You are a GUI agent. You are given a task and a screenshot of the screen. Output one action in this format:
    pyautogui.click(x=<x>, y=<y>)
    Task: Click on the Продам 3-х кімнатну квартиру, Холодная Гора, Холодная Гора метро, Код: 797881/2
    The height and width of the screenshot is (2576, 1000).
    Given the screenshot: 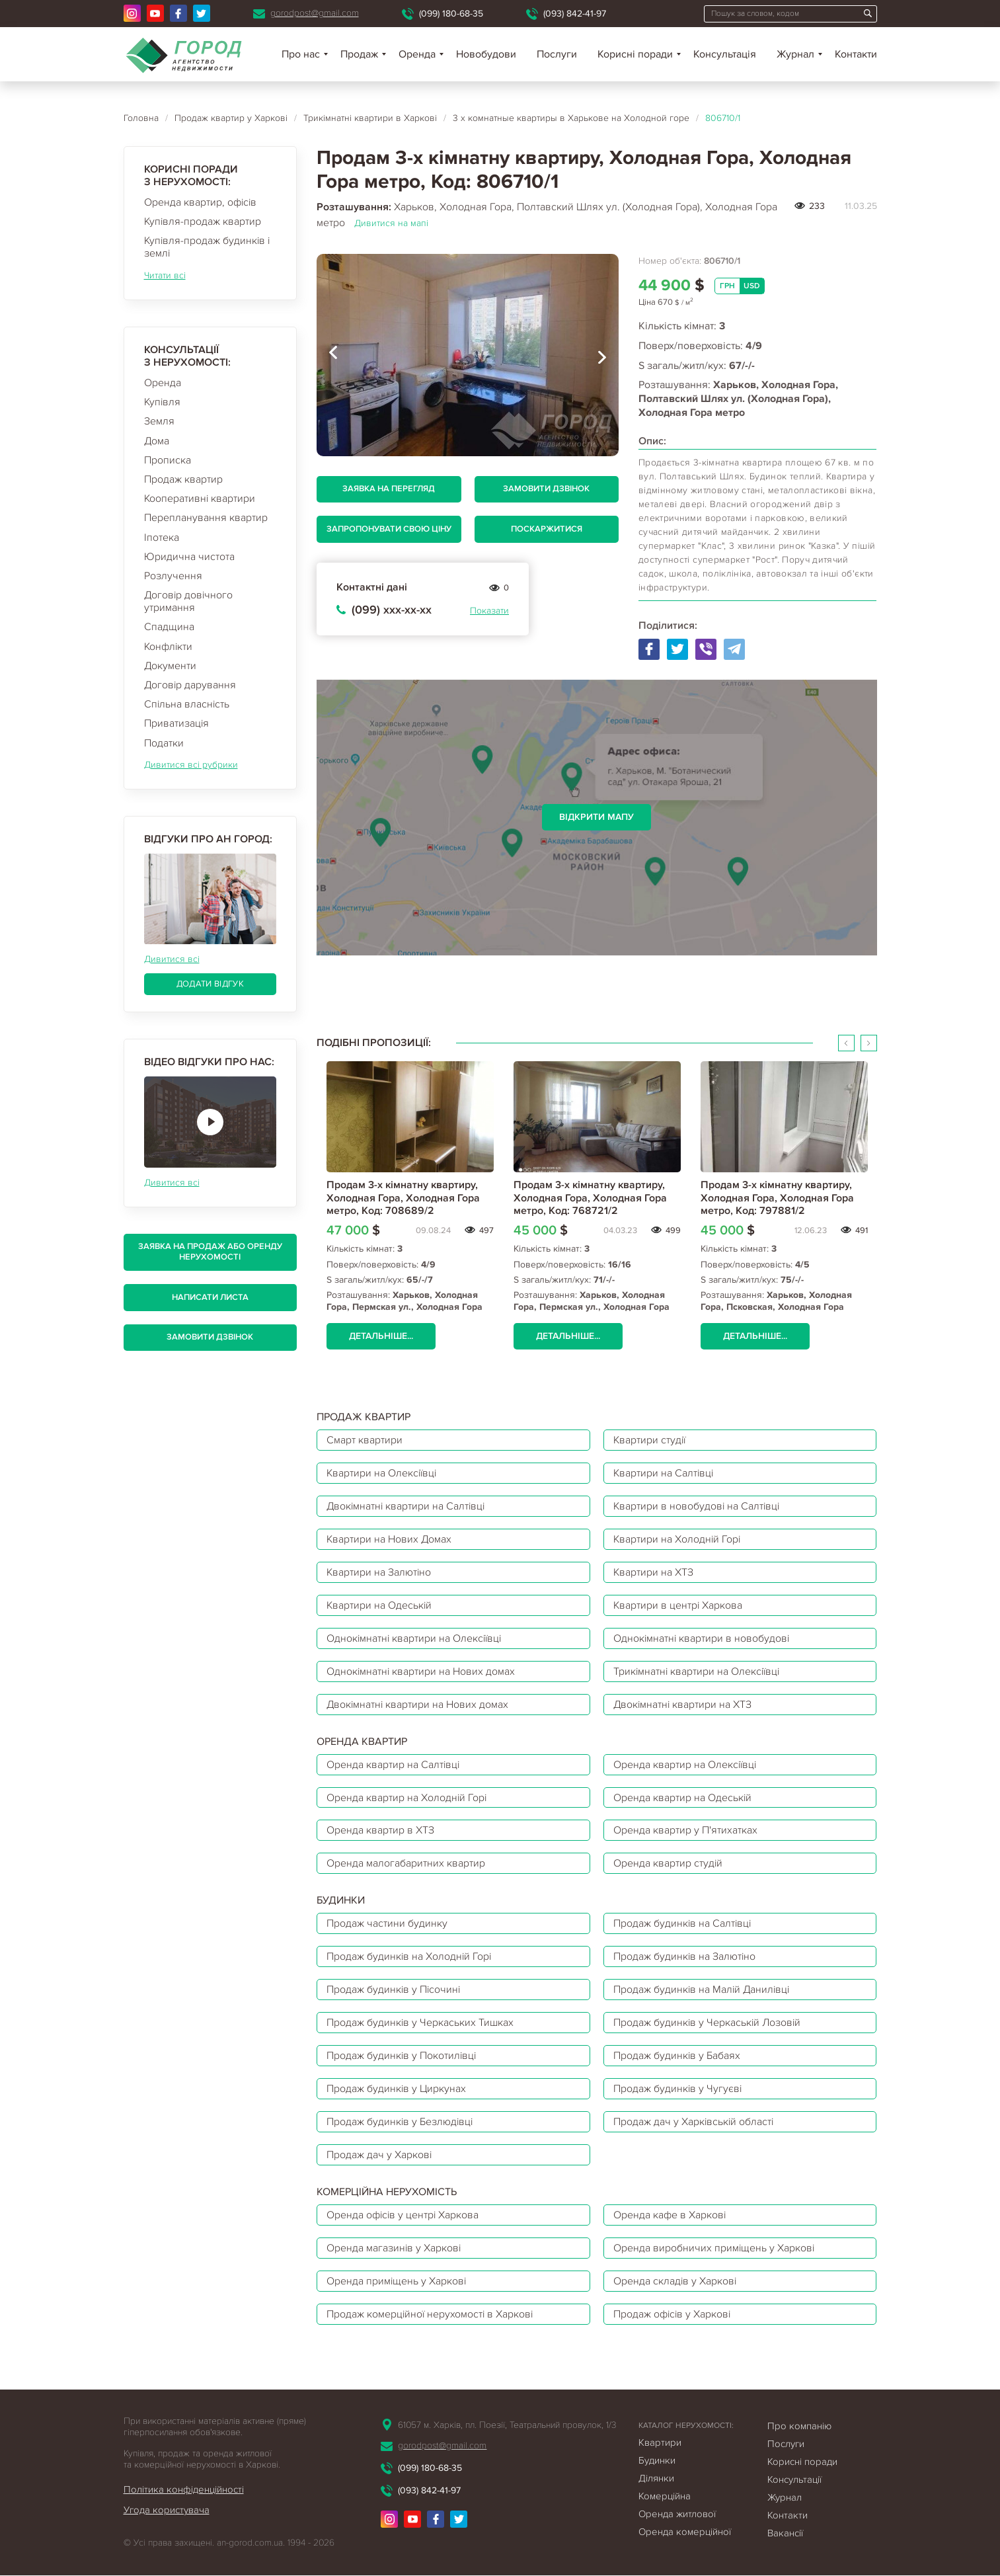 What is the action you would take?
    pyautogui.click(x=777, y=1197)
    